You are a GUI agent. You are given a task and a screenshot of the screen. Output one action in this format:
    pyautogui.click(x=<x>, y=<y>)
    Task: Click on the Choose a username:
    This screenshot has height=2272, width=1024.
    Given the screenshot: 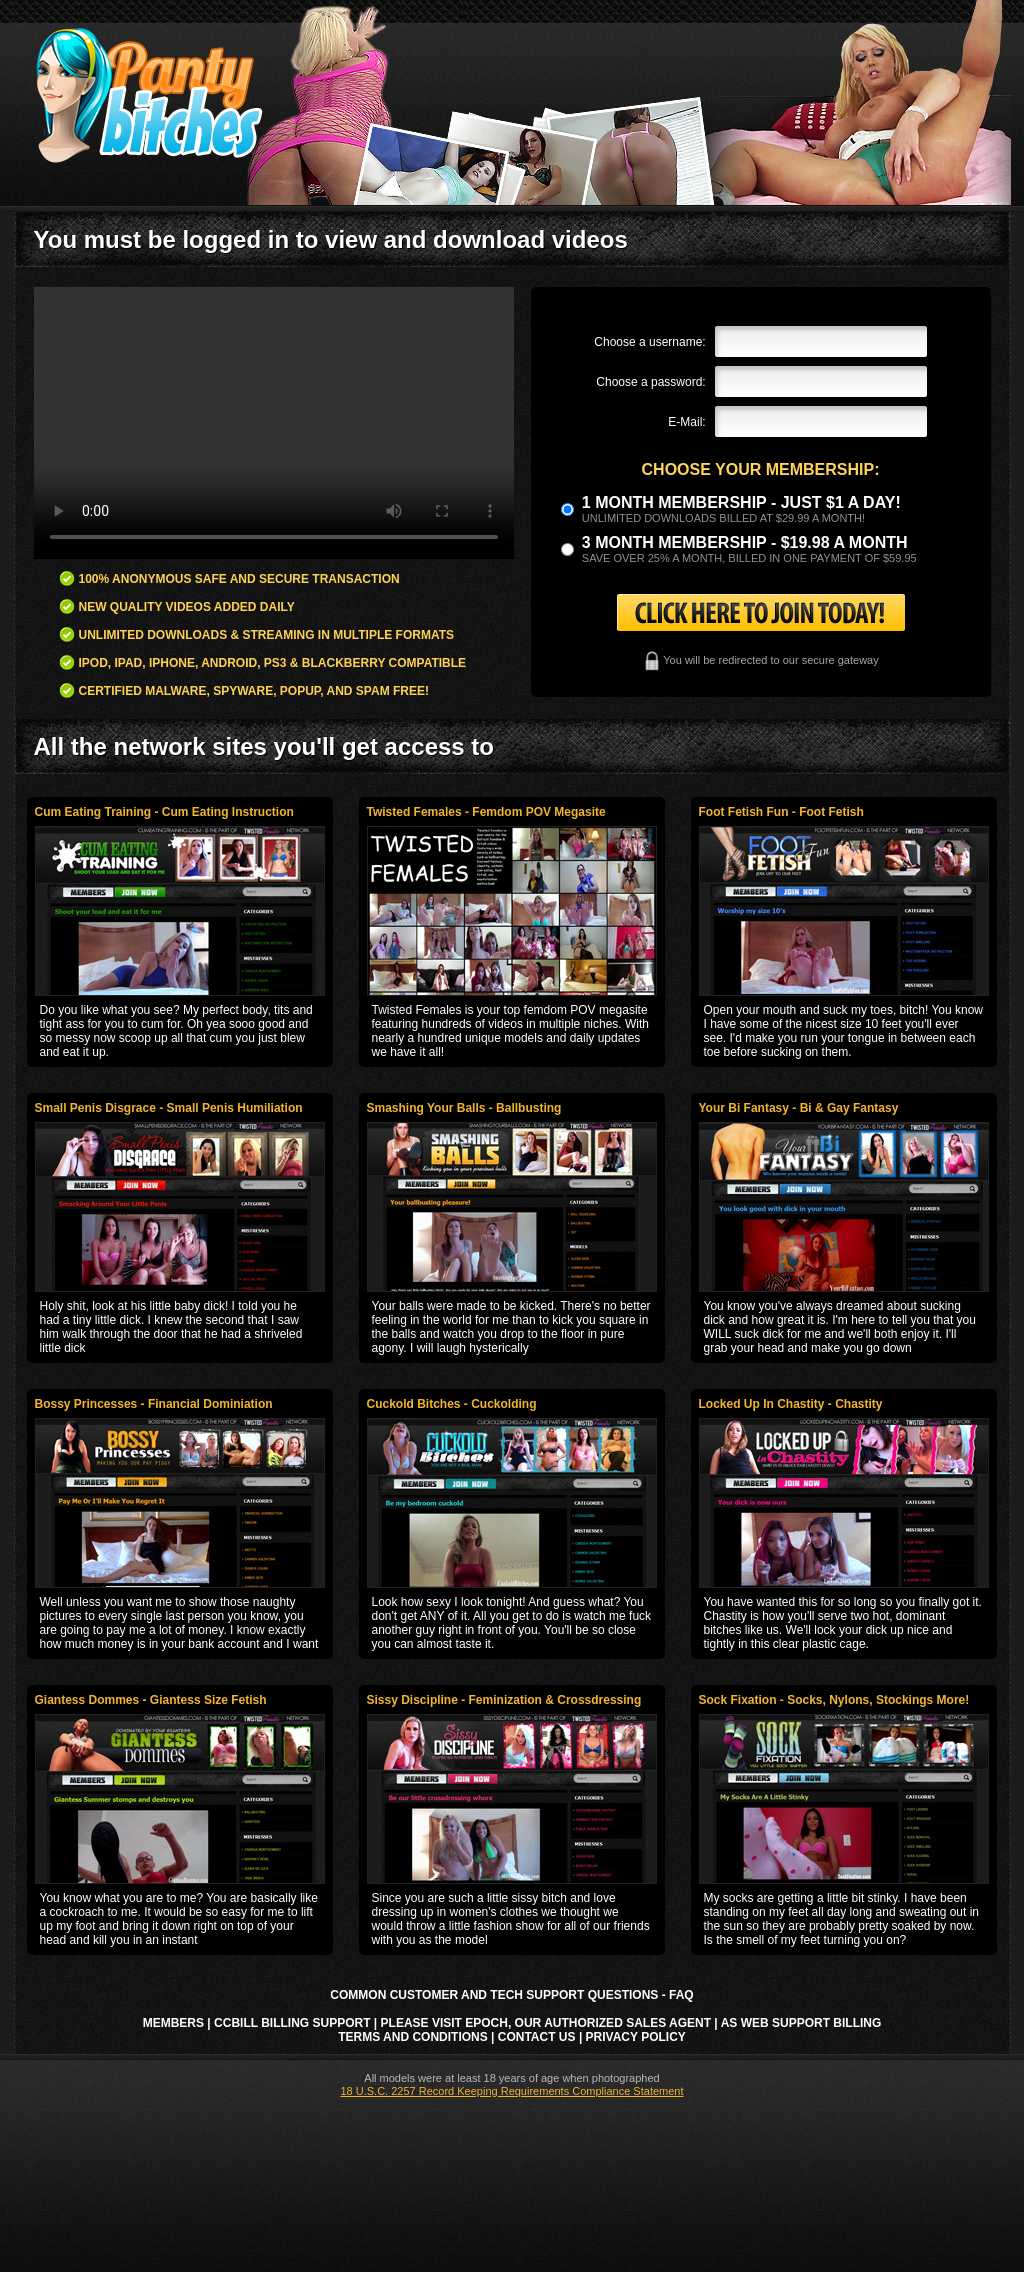 What is the action you would take?
    pyautogui.click(x=649, y=342)
    